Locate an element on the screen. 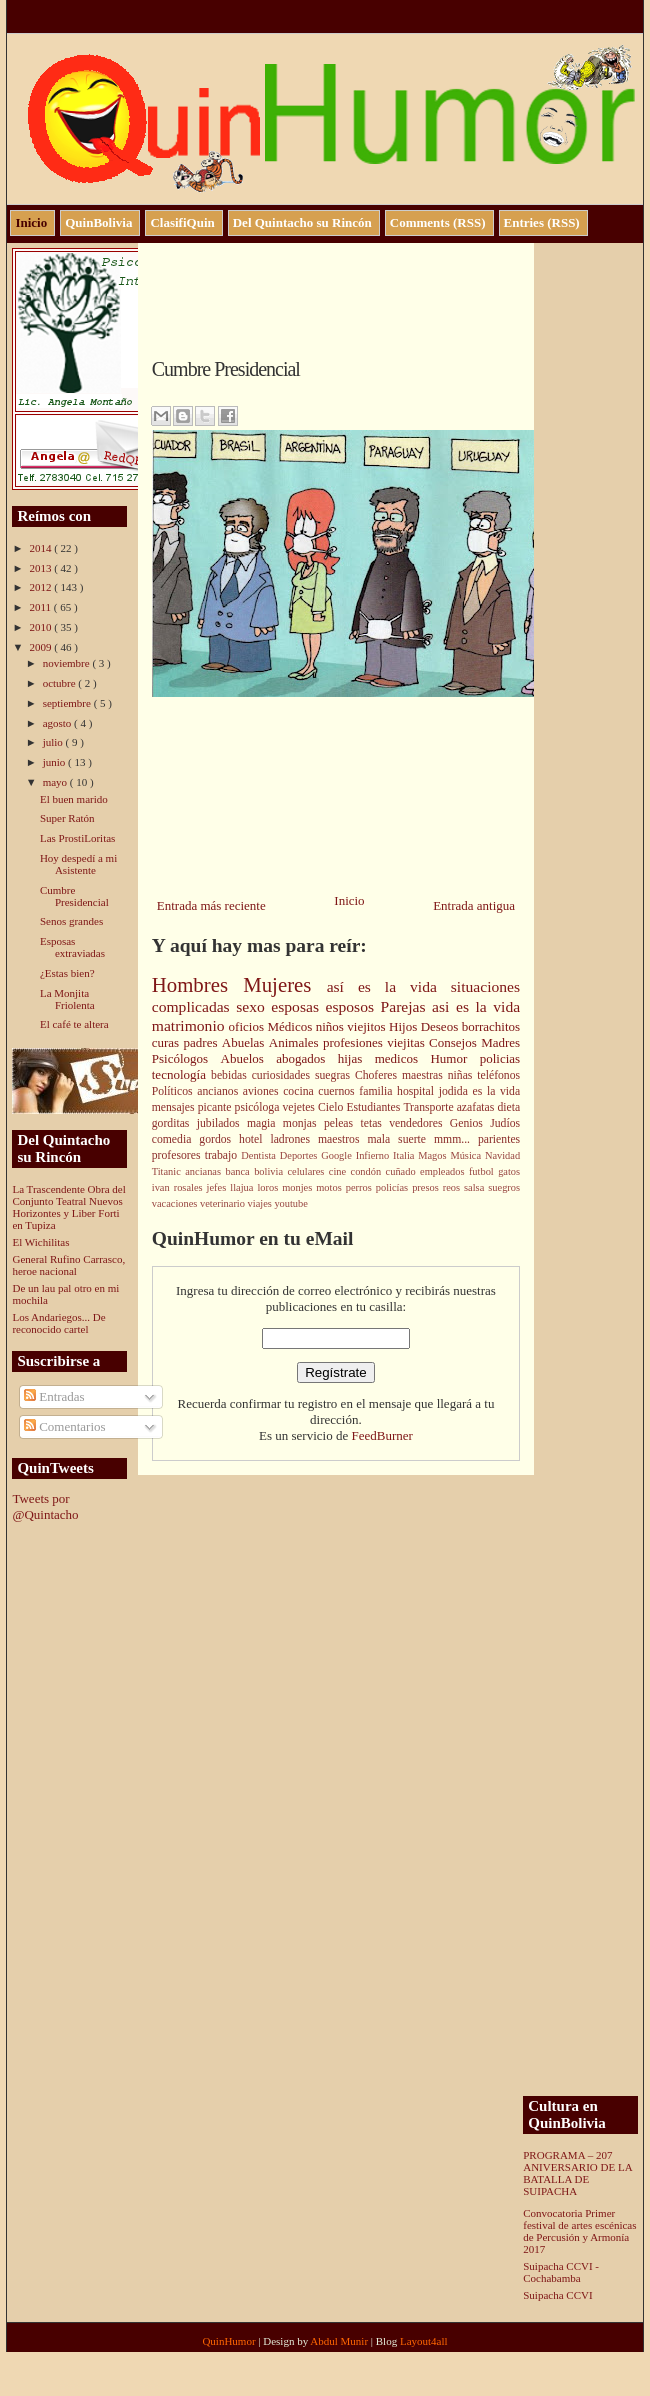  Senos grandes is located at coordinates (71, 921).